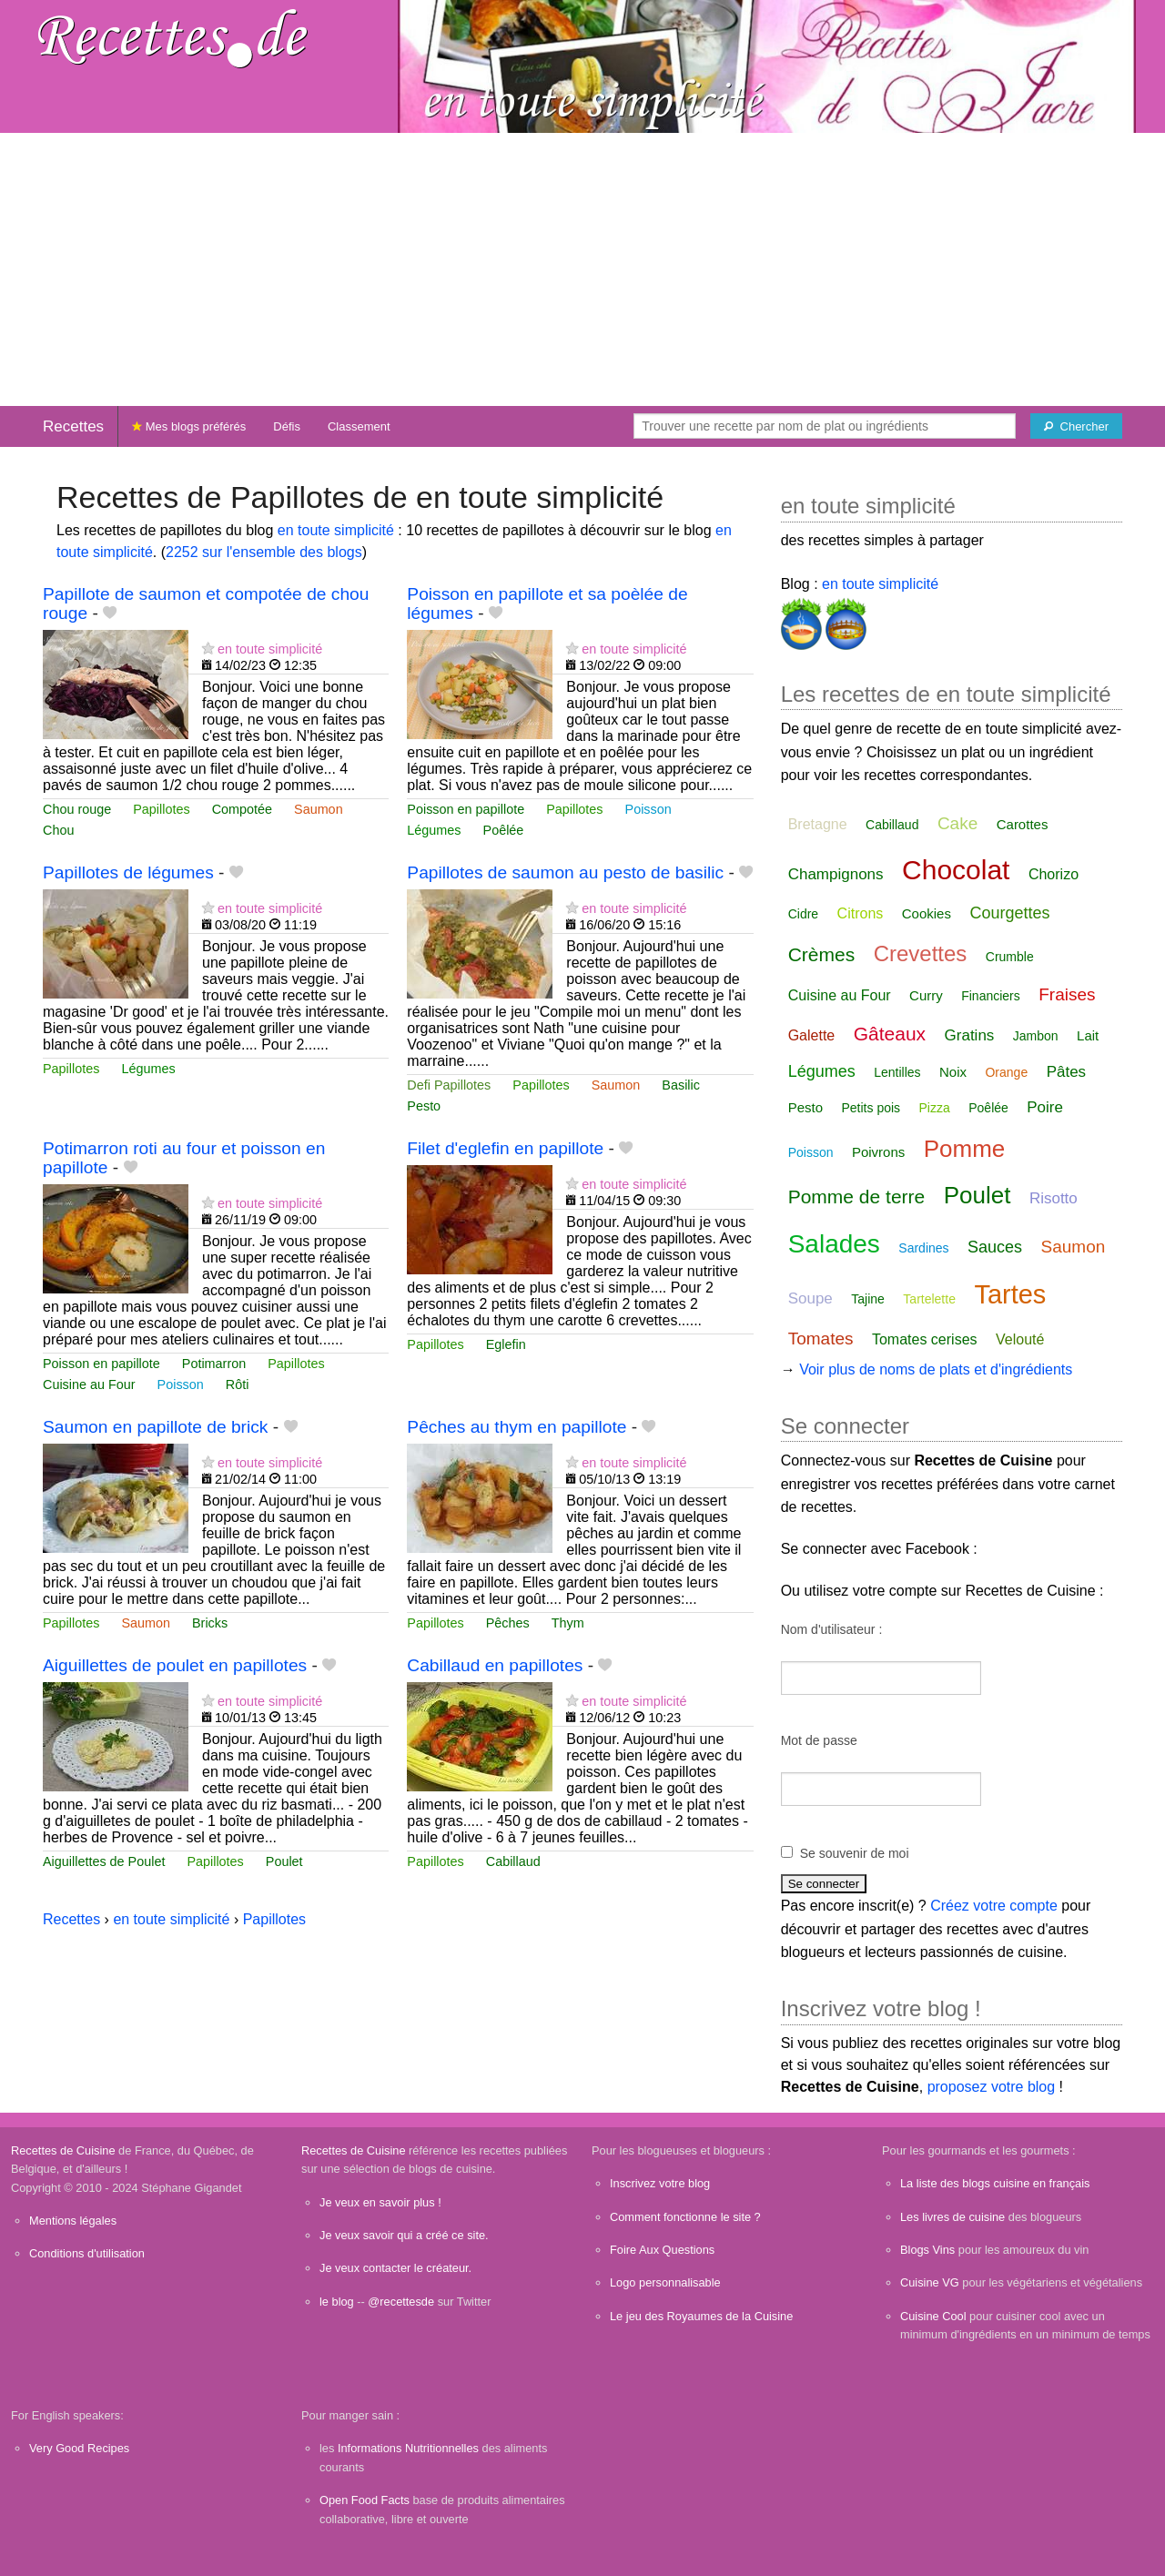 This screenshot has height=2576, width=1165. Describe the element at coordinates (359, 426) in the screenshot. I see `Classement` at that location.